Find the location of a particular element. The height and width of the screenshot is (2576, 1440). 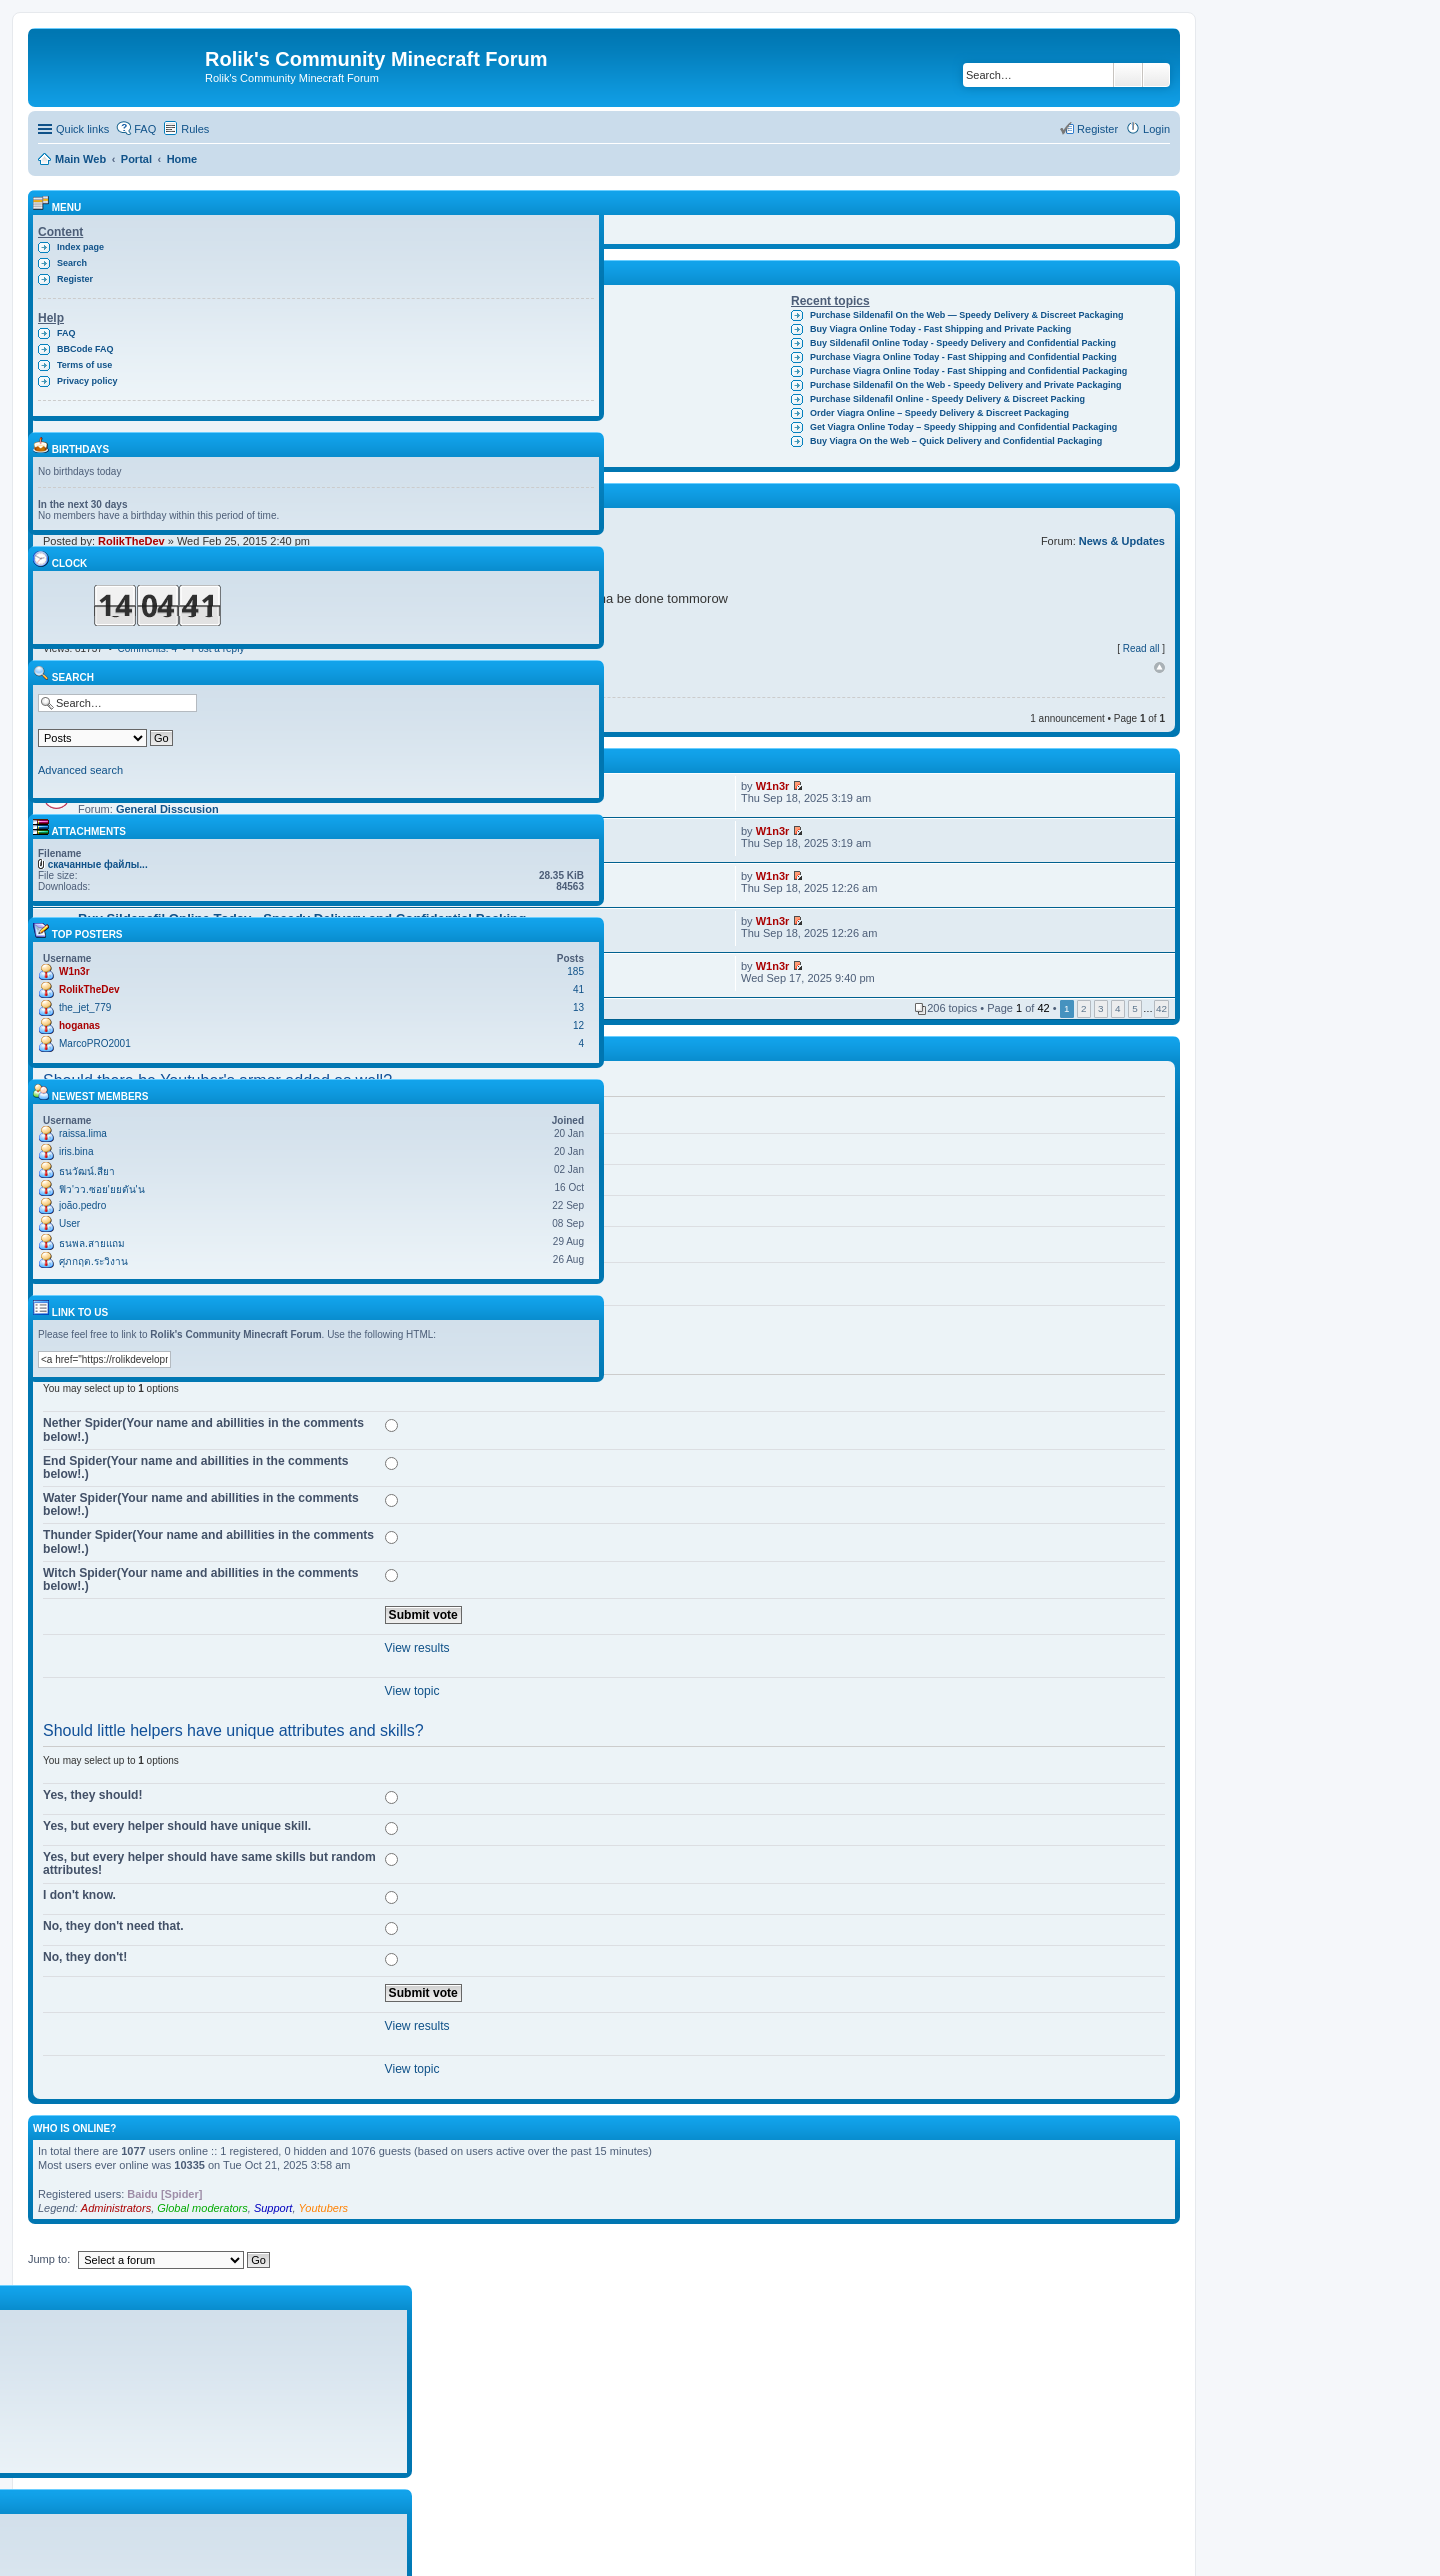

ฟิว'วว.ซอย'ยยตัน'น is located at coordinates (102, 1189).